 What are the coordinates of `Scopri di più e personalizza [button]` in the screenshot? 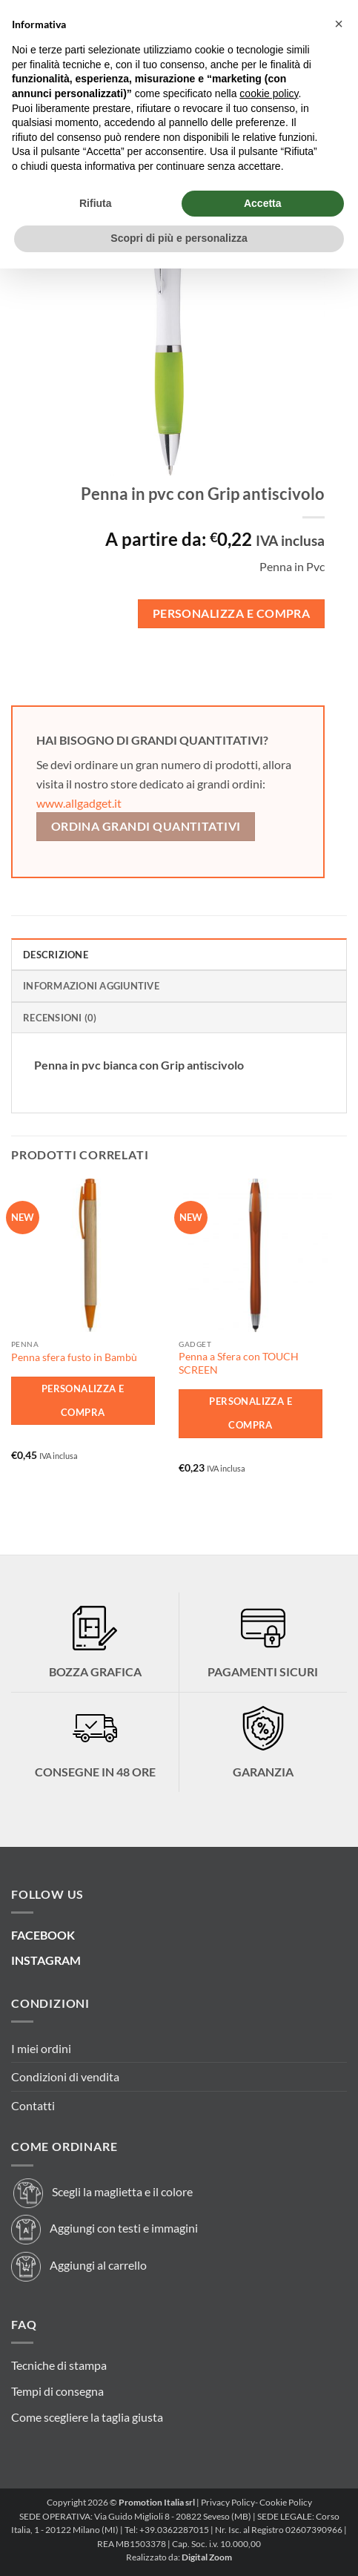 It's located at (178, 238).